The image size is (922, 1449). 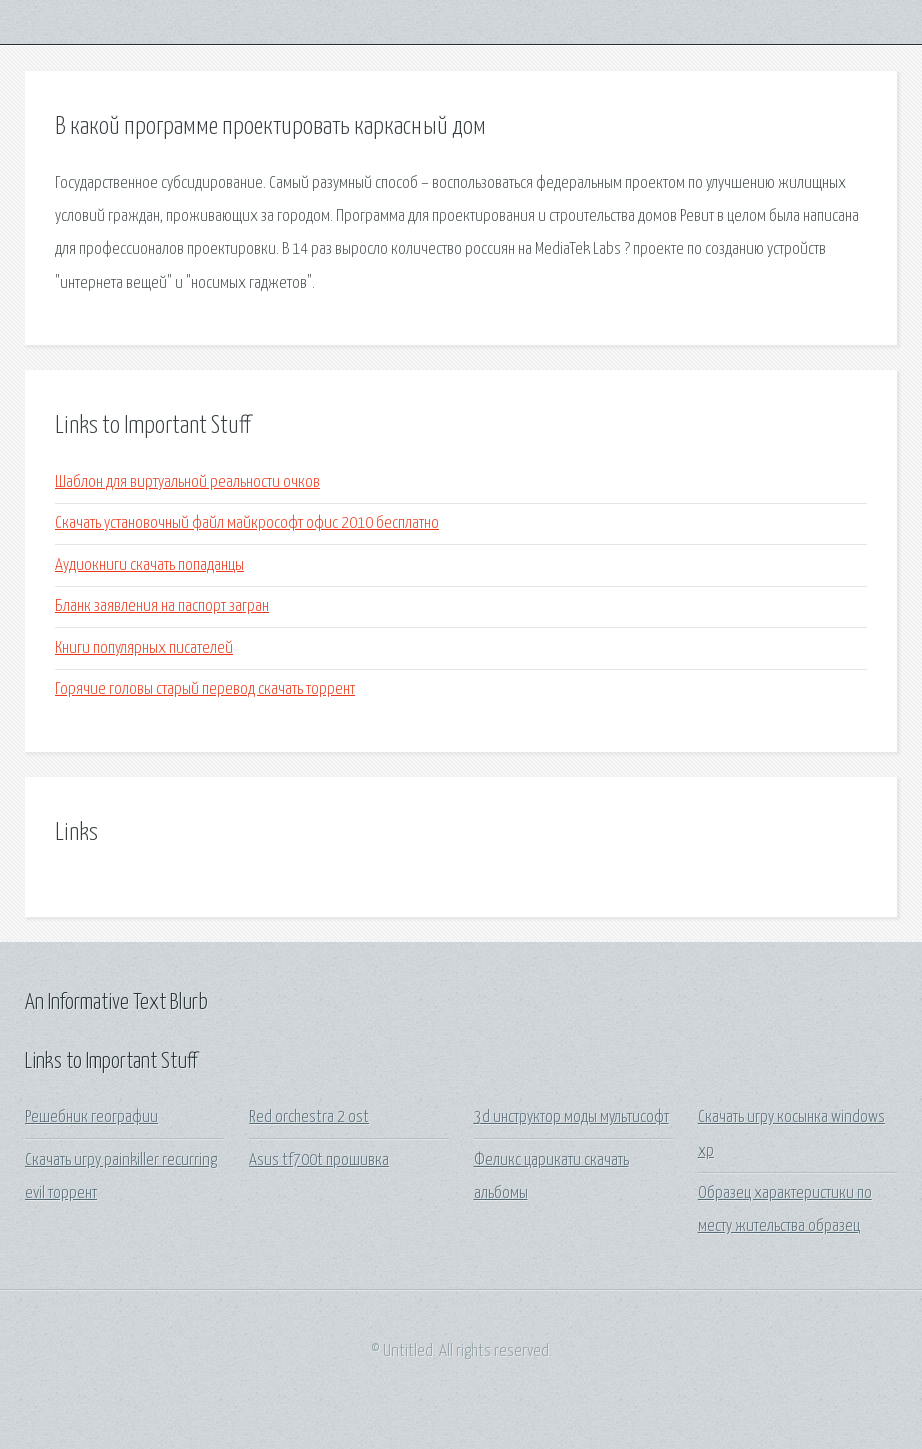 What do you see at coordinates (162, 606) in the screenshot?
I see `Бланк заявления на паспорт загран` at bounding box center [162, 606].